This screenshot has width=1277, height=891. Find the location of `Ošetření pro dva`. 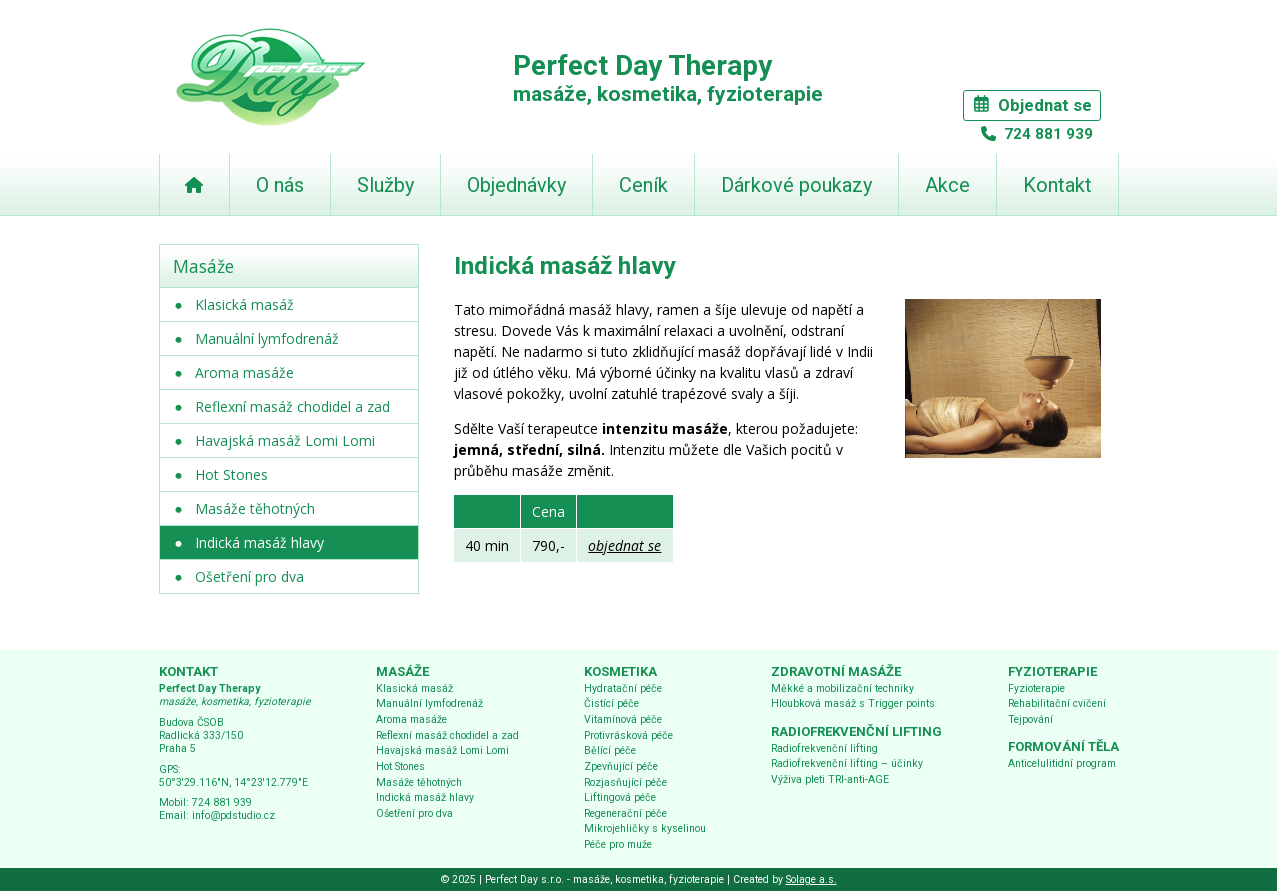

Ošetření pro dva is located at coordinates (249, 576).